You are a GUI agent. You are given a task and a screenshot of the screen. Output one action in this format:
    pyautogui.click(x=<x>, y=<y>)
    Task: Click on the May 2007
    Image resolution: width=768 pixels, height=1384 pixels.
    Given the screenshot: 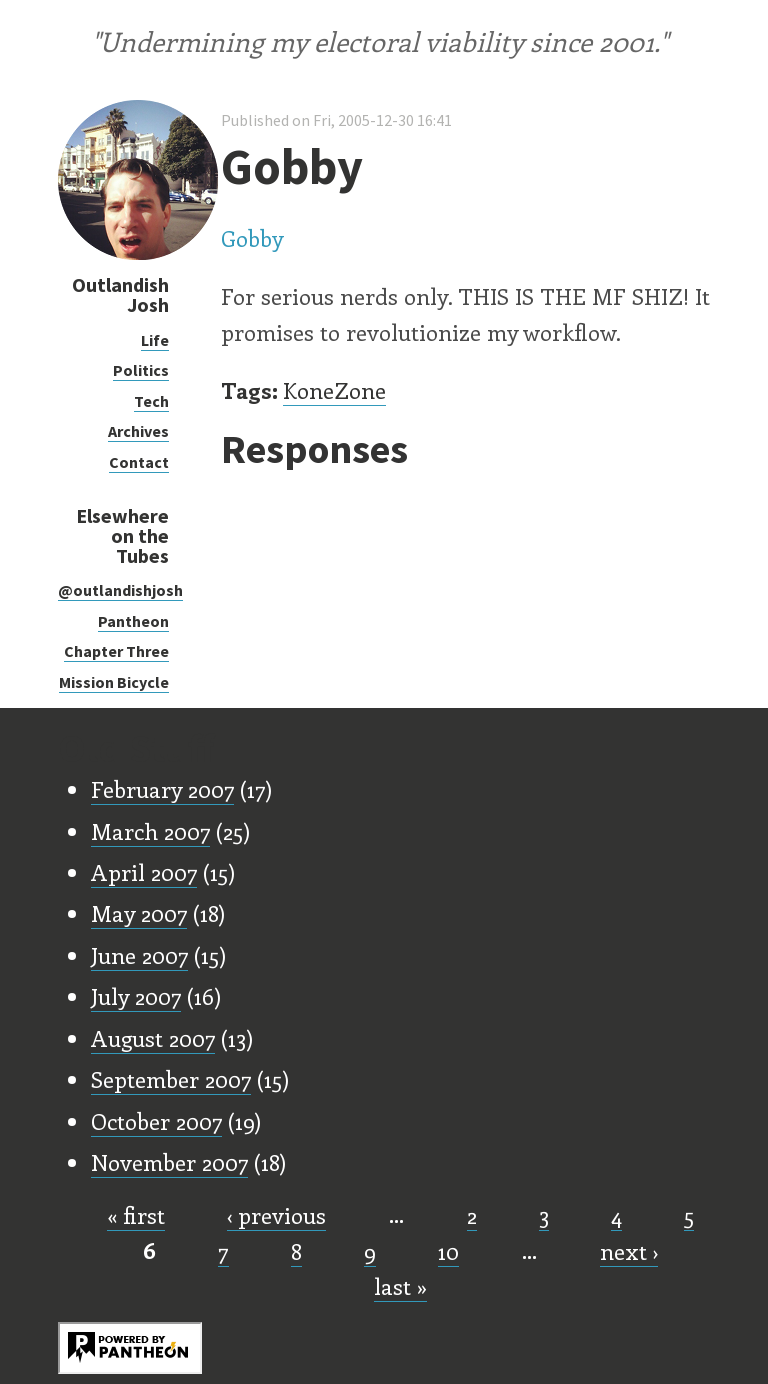 What is the action you would take?
    pyautogui.click(x=139, y=913)
    